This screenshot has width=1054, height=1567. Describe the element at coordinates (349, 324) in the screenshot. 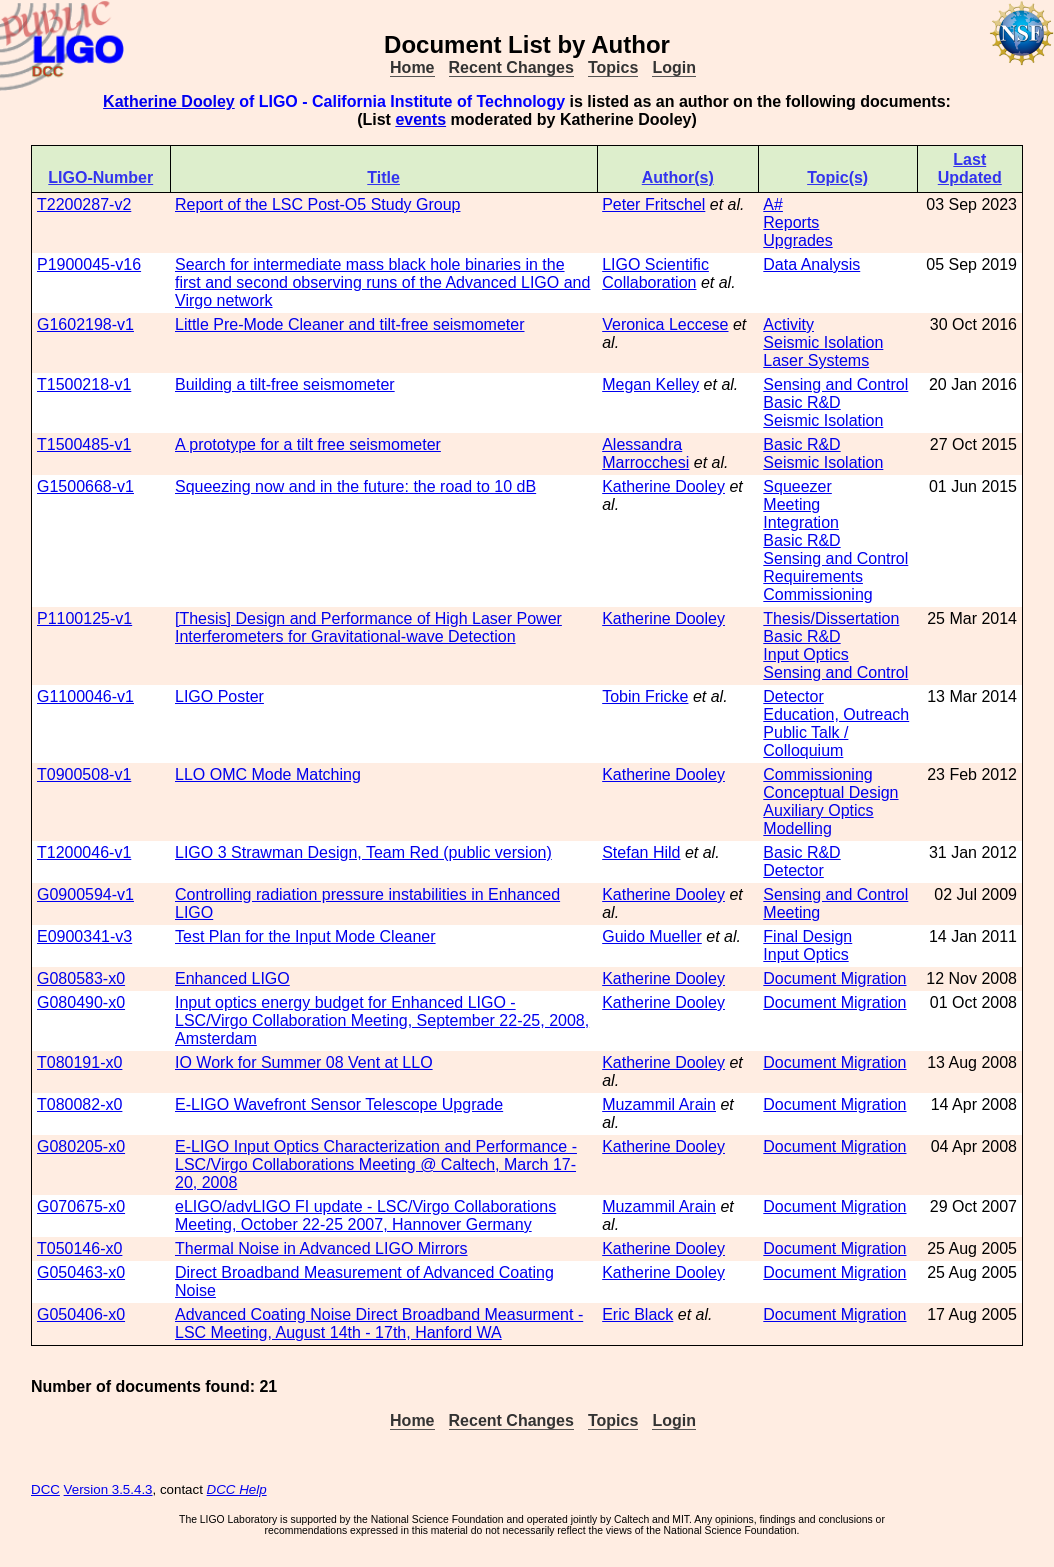

I see `Little Pre-Mode Cleaner and tilt-free seismometer` at that location.